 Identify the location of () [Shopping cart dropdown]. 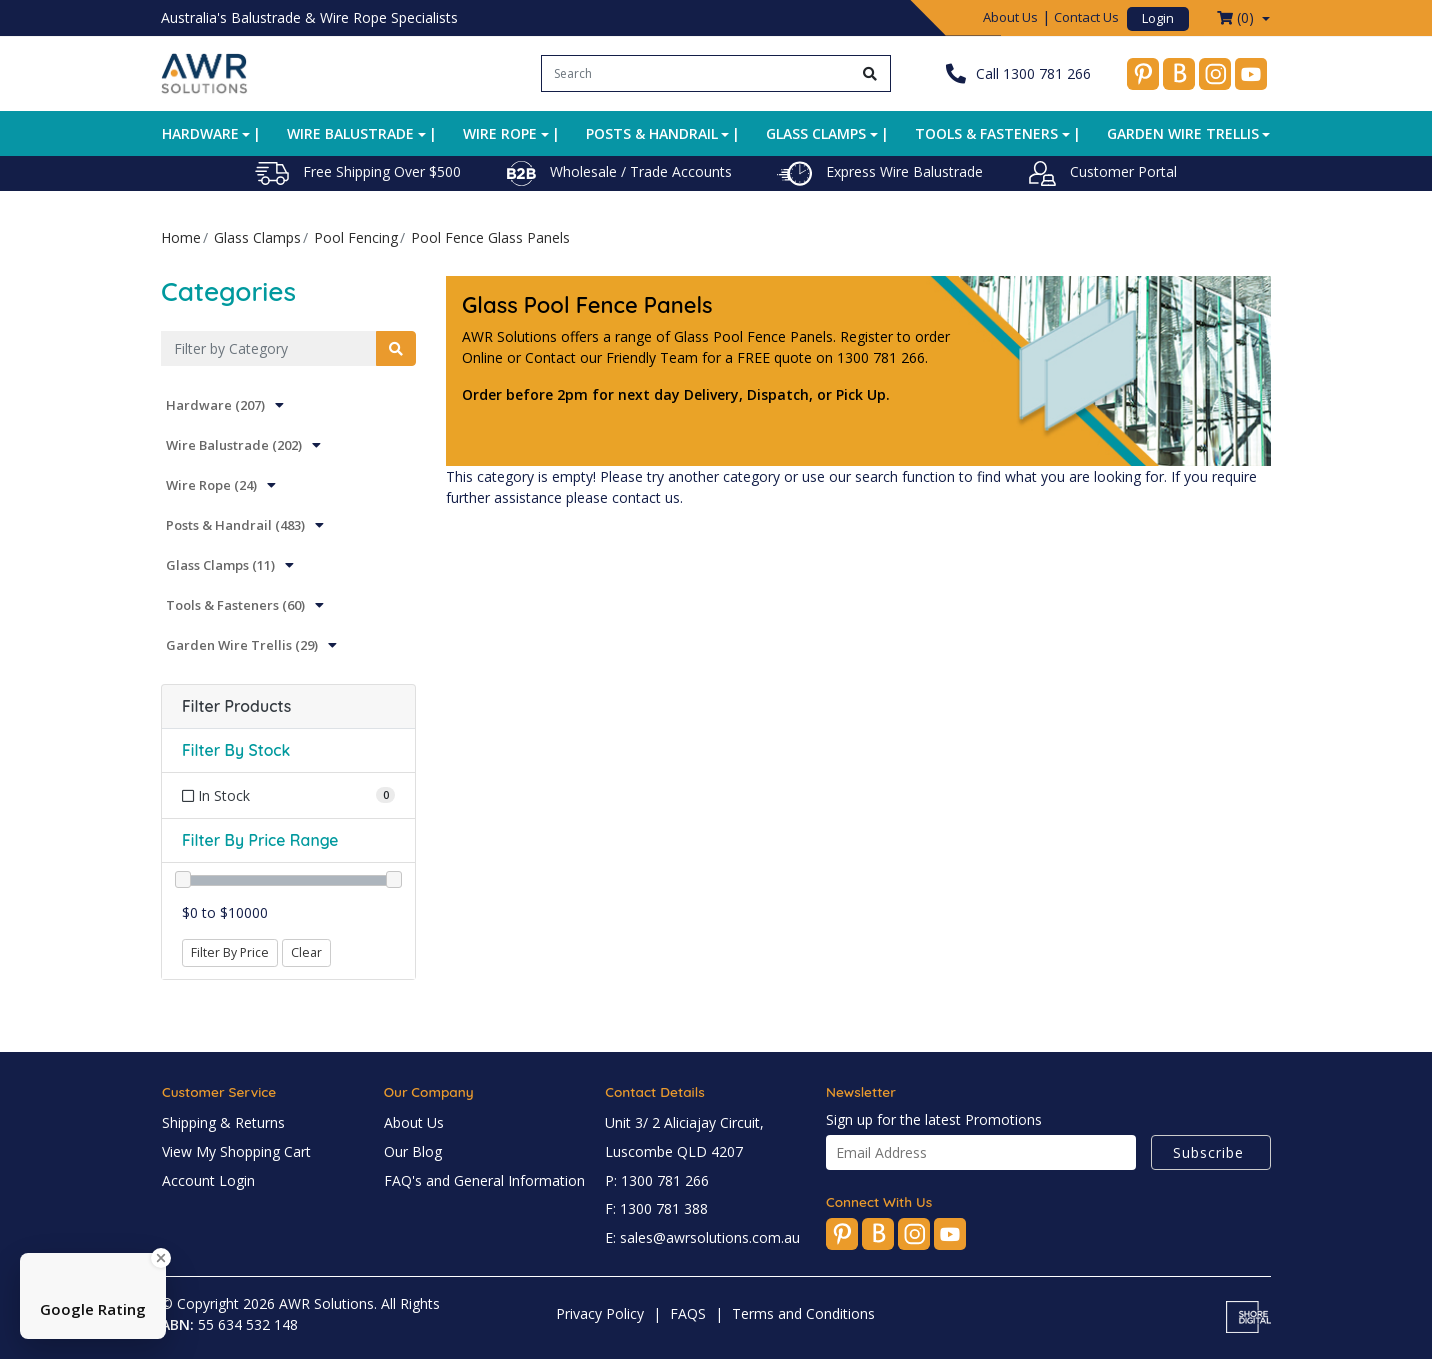
(1237, 17).